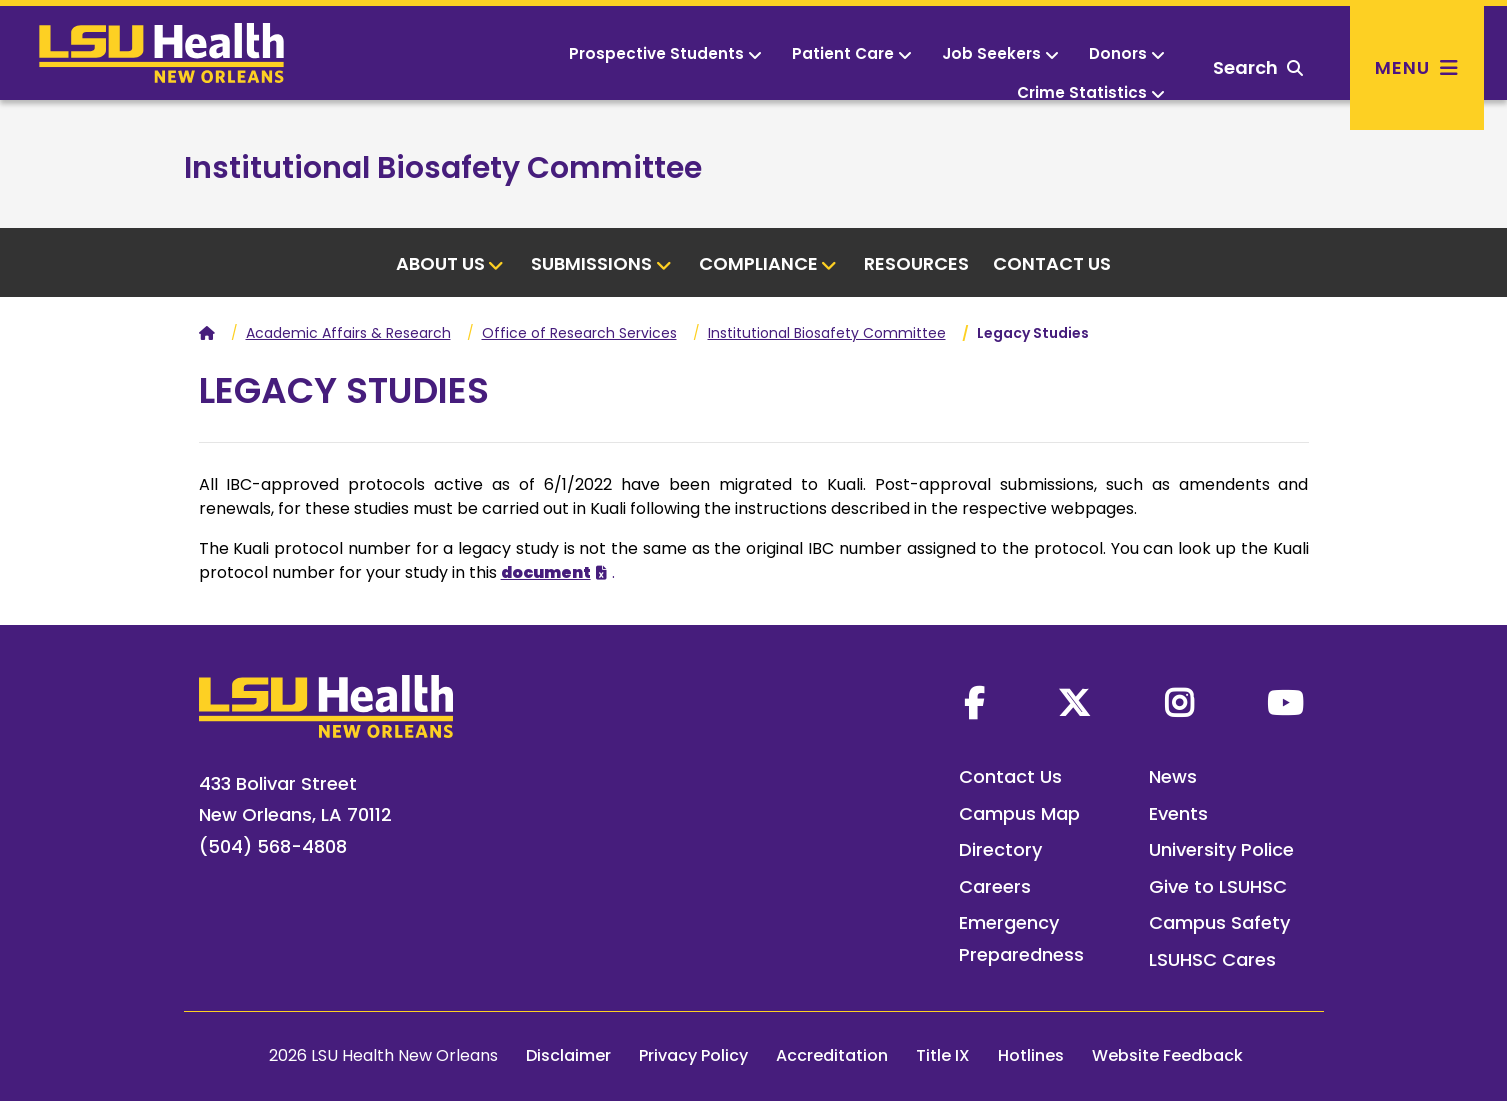 The width and height of the screenshot is (1507, 1101). Describe the element at coordinates (832, 1055) in the screenshot. I see `Accreditation` at that location.